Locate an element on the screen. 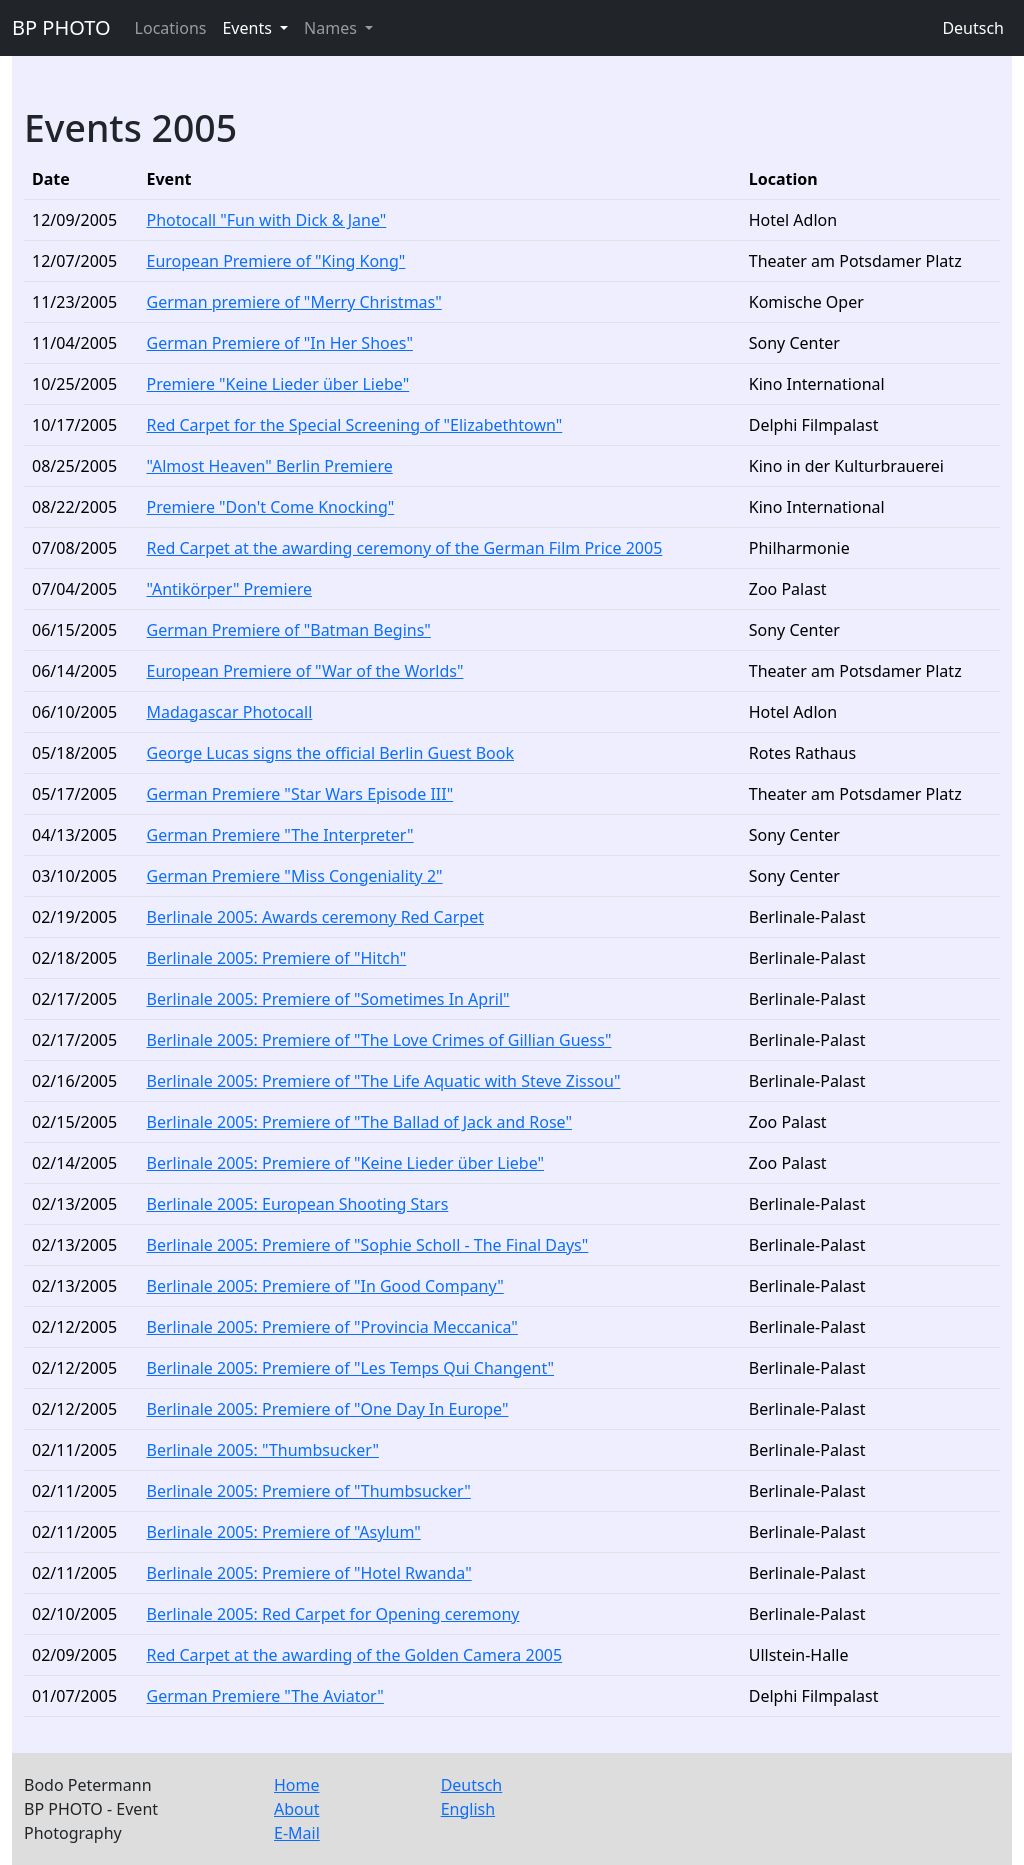 This screenshot has height=1865, width=1024. Photocall "Fun with Dick & Jane" is located at coordinates (267, 220).